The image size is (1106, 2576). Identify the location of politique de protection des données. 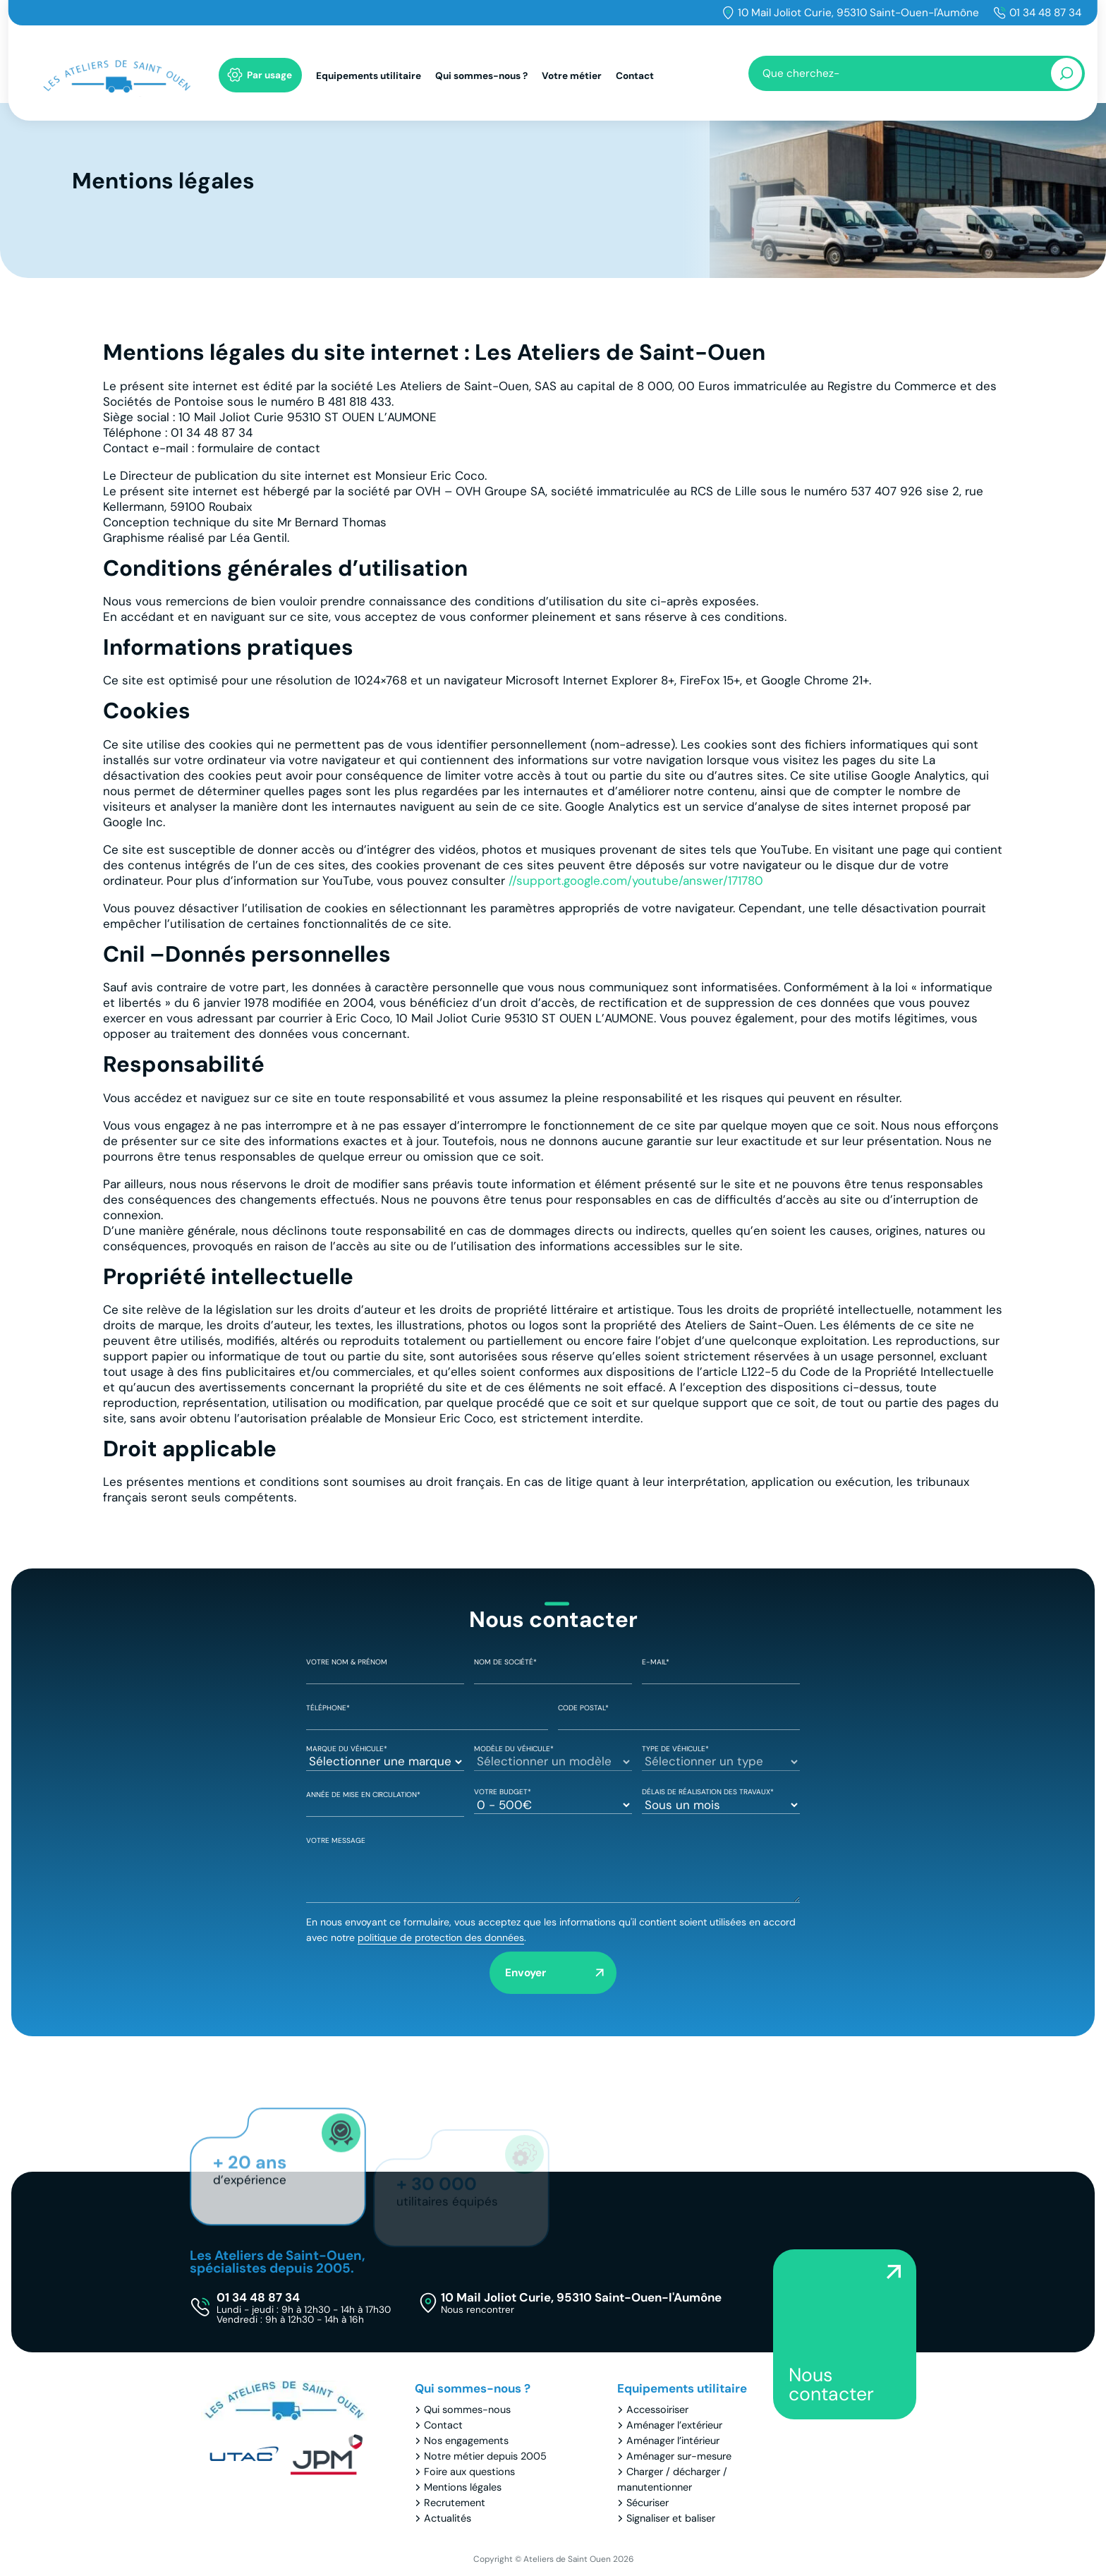
(441, 1937).